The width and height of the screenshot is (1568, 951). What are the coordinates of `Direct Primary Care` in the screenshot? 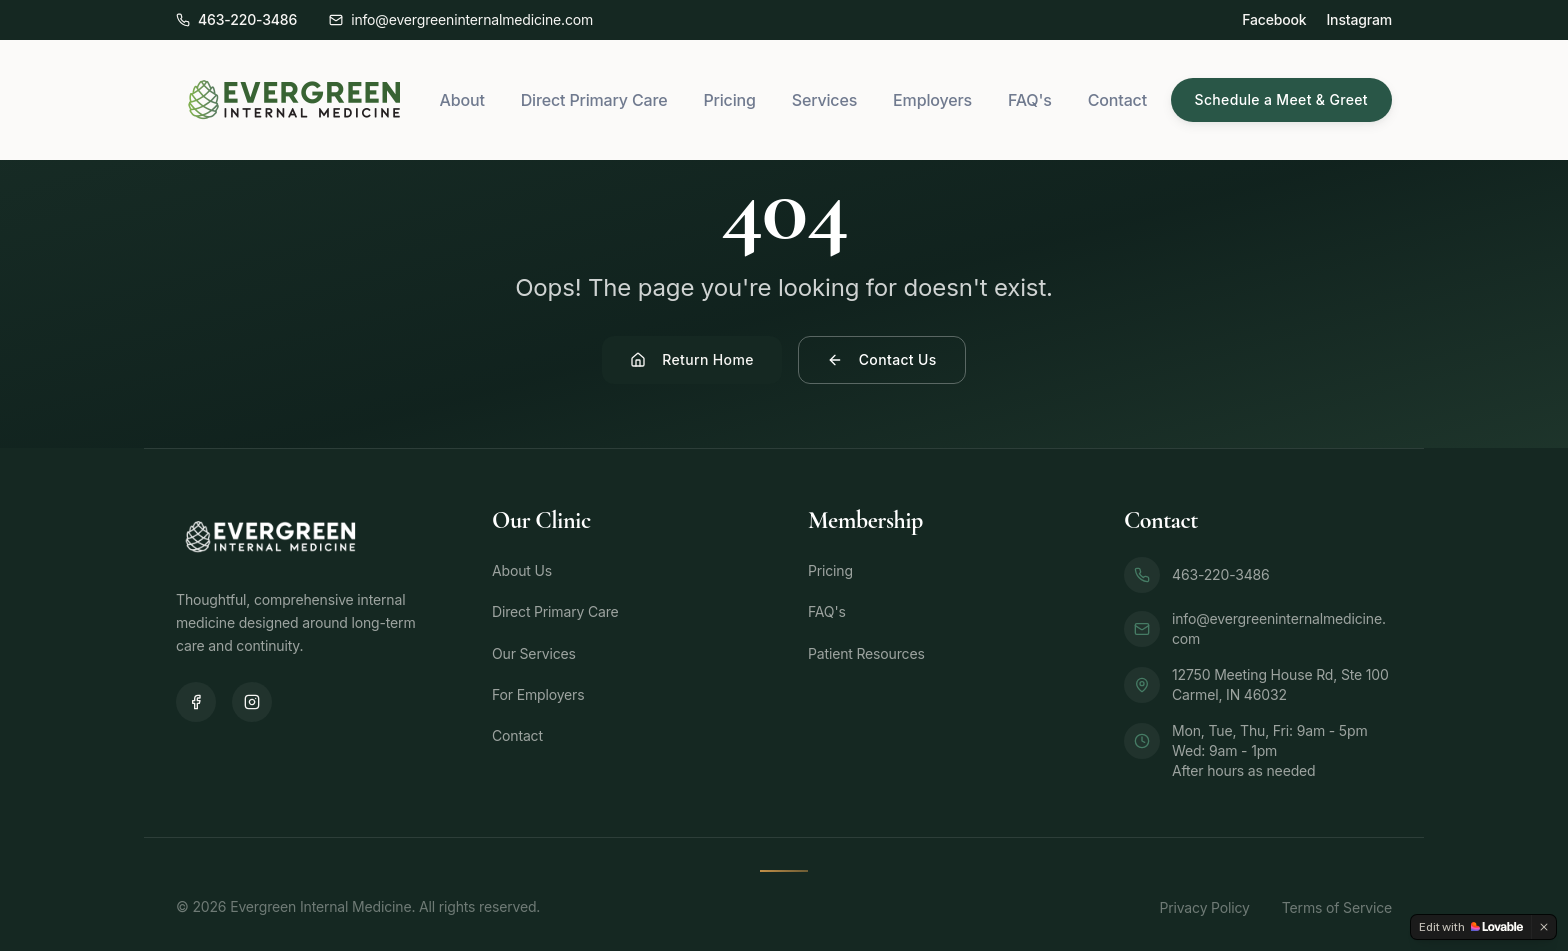 It's located at (594, 100).